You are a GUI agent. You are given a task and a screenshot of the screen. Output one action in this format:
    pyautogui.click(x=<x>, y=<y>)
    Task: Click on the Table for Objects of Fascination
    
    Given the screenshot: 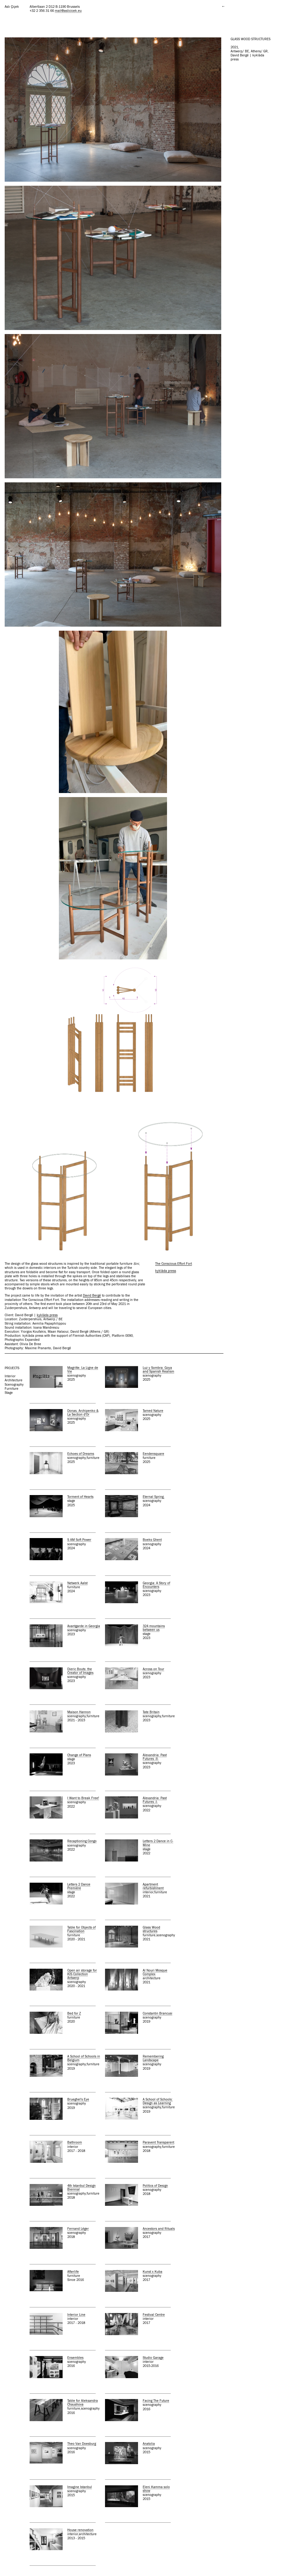 What is the action you would take?
    pyautogui.click(x=81, y=1929)
    